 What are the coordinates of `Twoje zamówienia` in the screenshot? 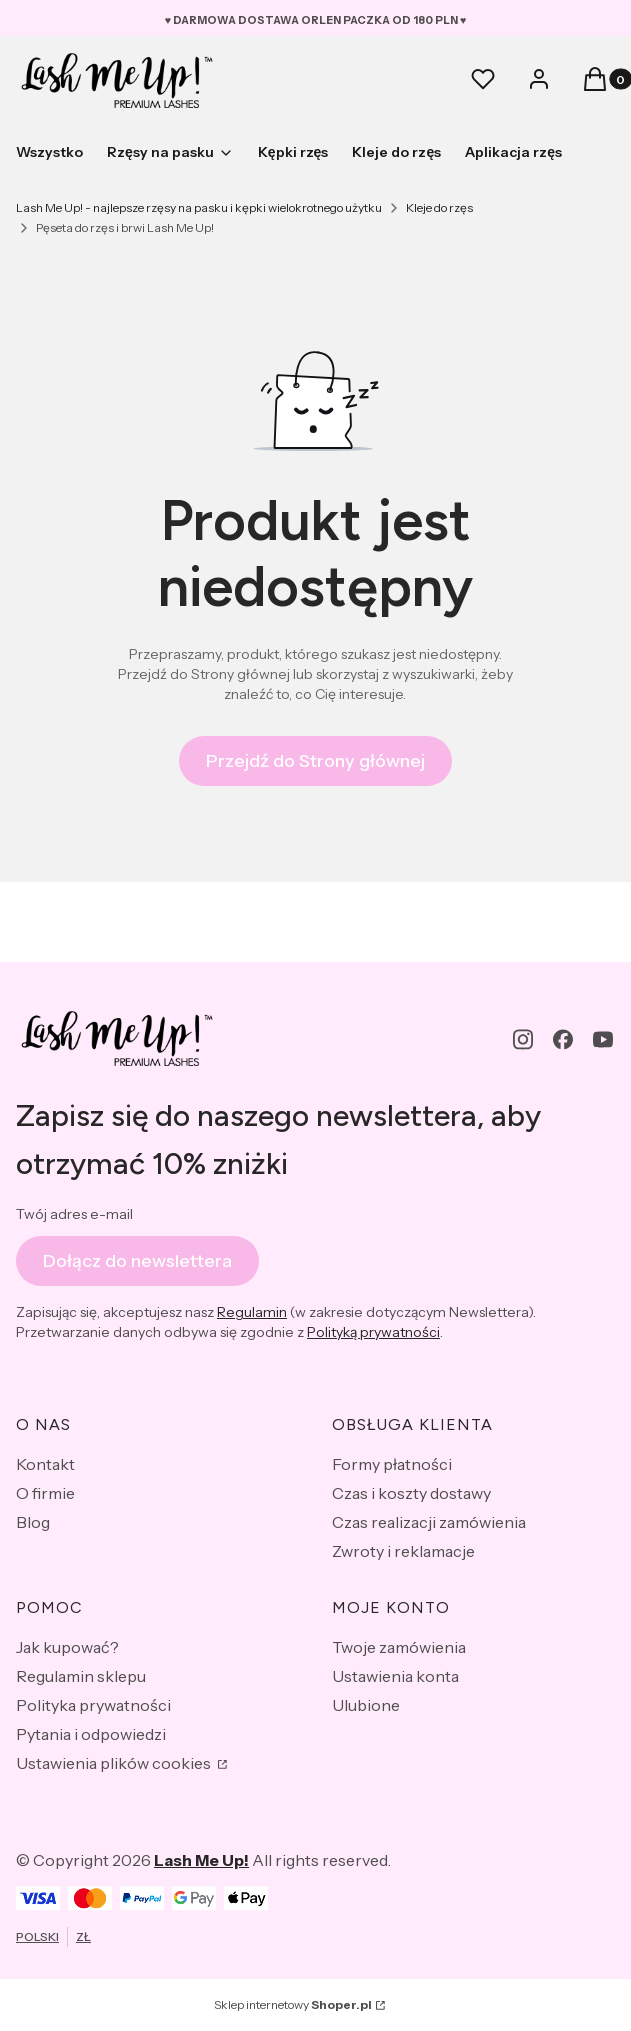 It's located at (399, 1647).